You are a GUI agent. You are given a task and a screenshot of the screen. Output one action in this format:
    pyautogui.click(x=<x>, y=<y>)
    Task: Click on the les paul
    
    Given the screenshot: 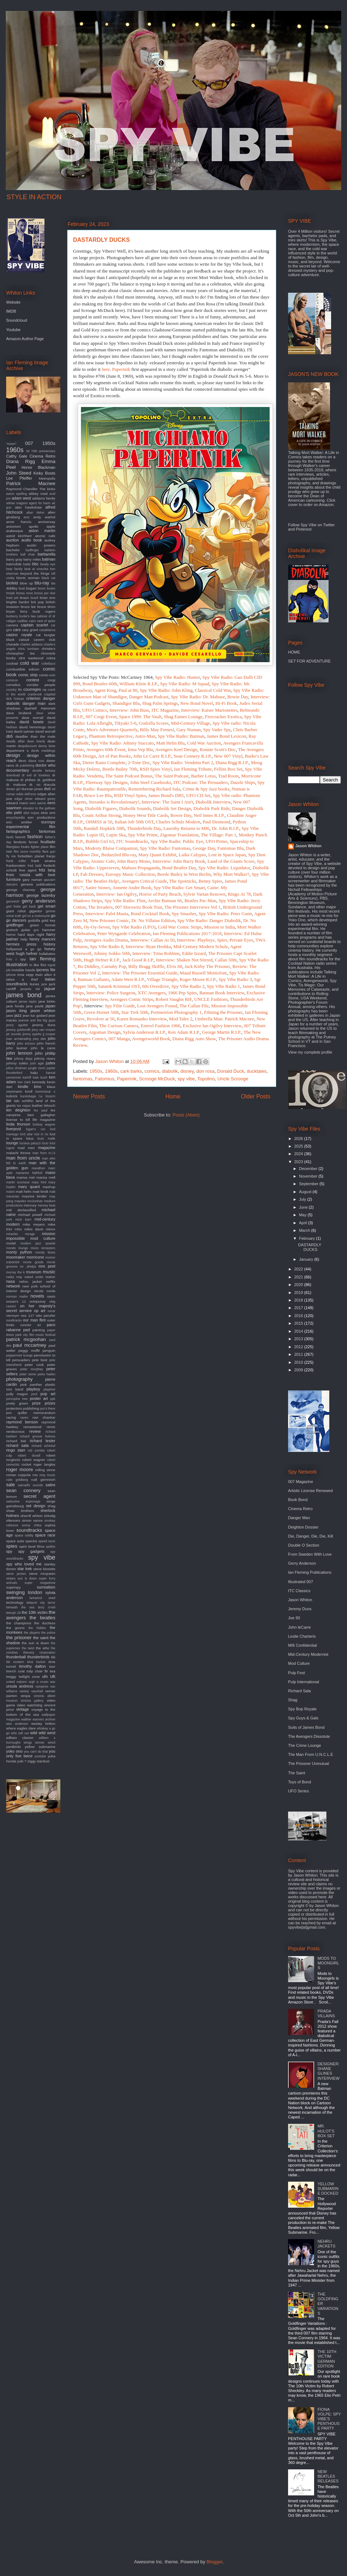 What is the action you would take?
    pyautogui.click(x=40, y=1110)
    